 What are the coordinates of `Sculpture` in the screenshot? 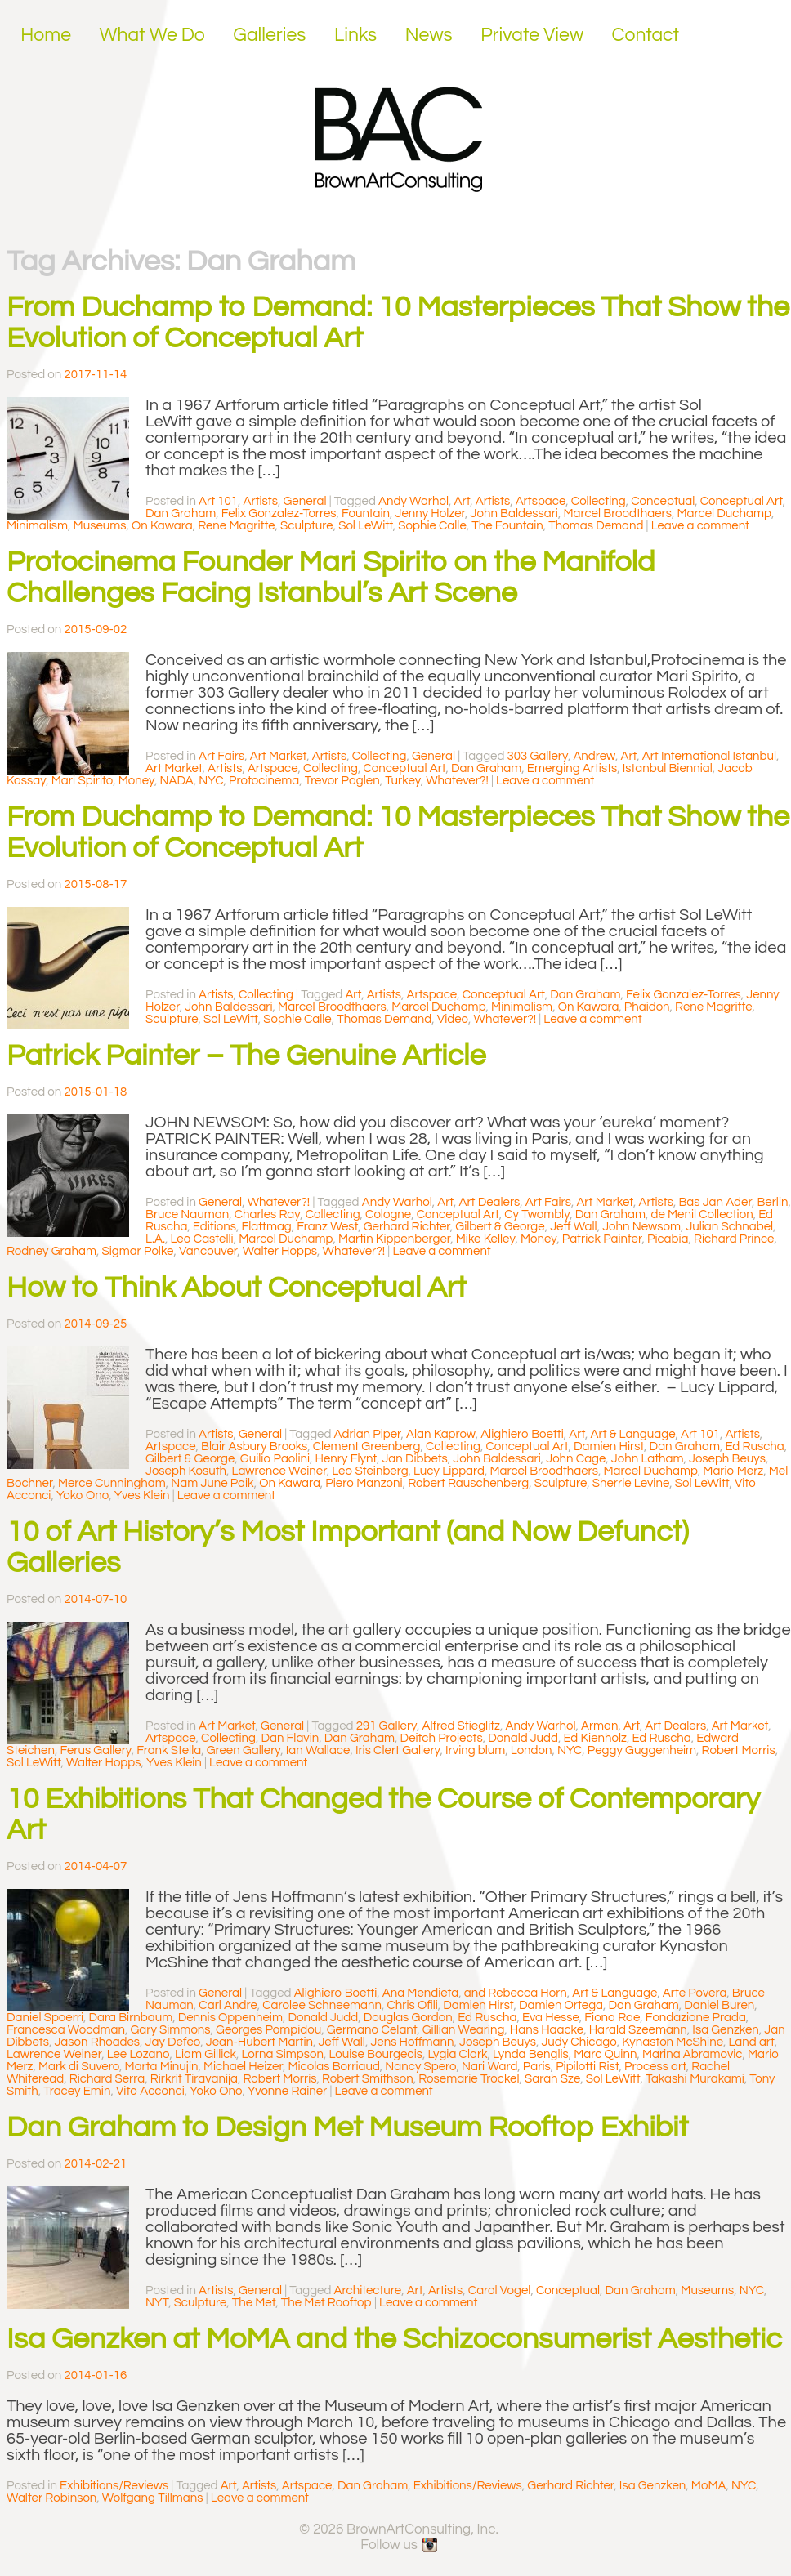 It's located at (306, 526).